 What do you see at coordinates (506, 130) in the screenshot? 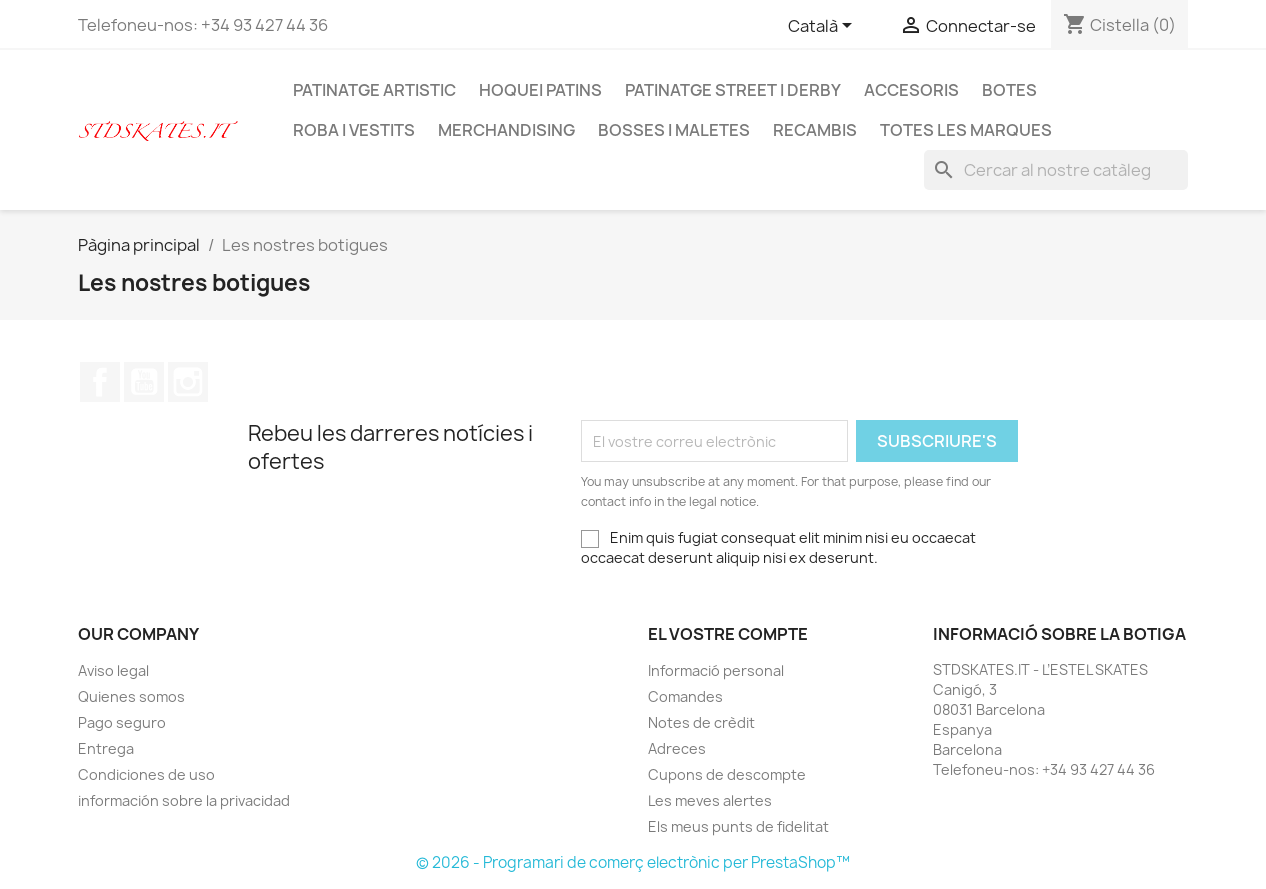
I see `MERCHANDISING` at bounding box center [506, 130].